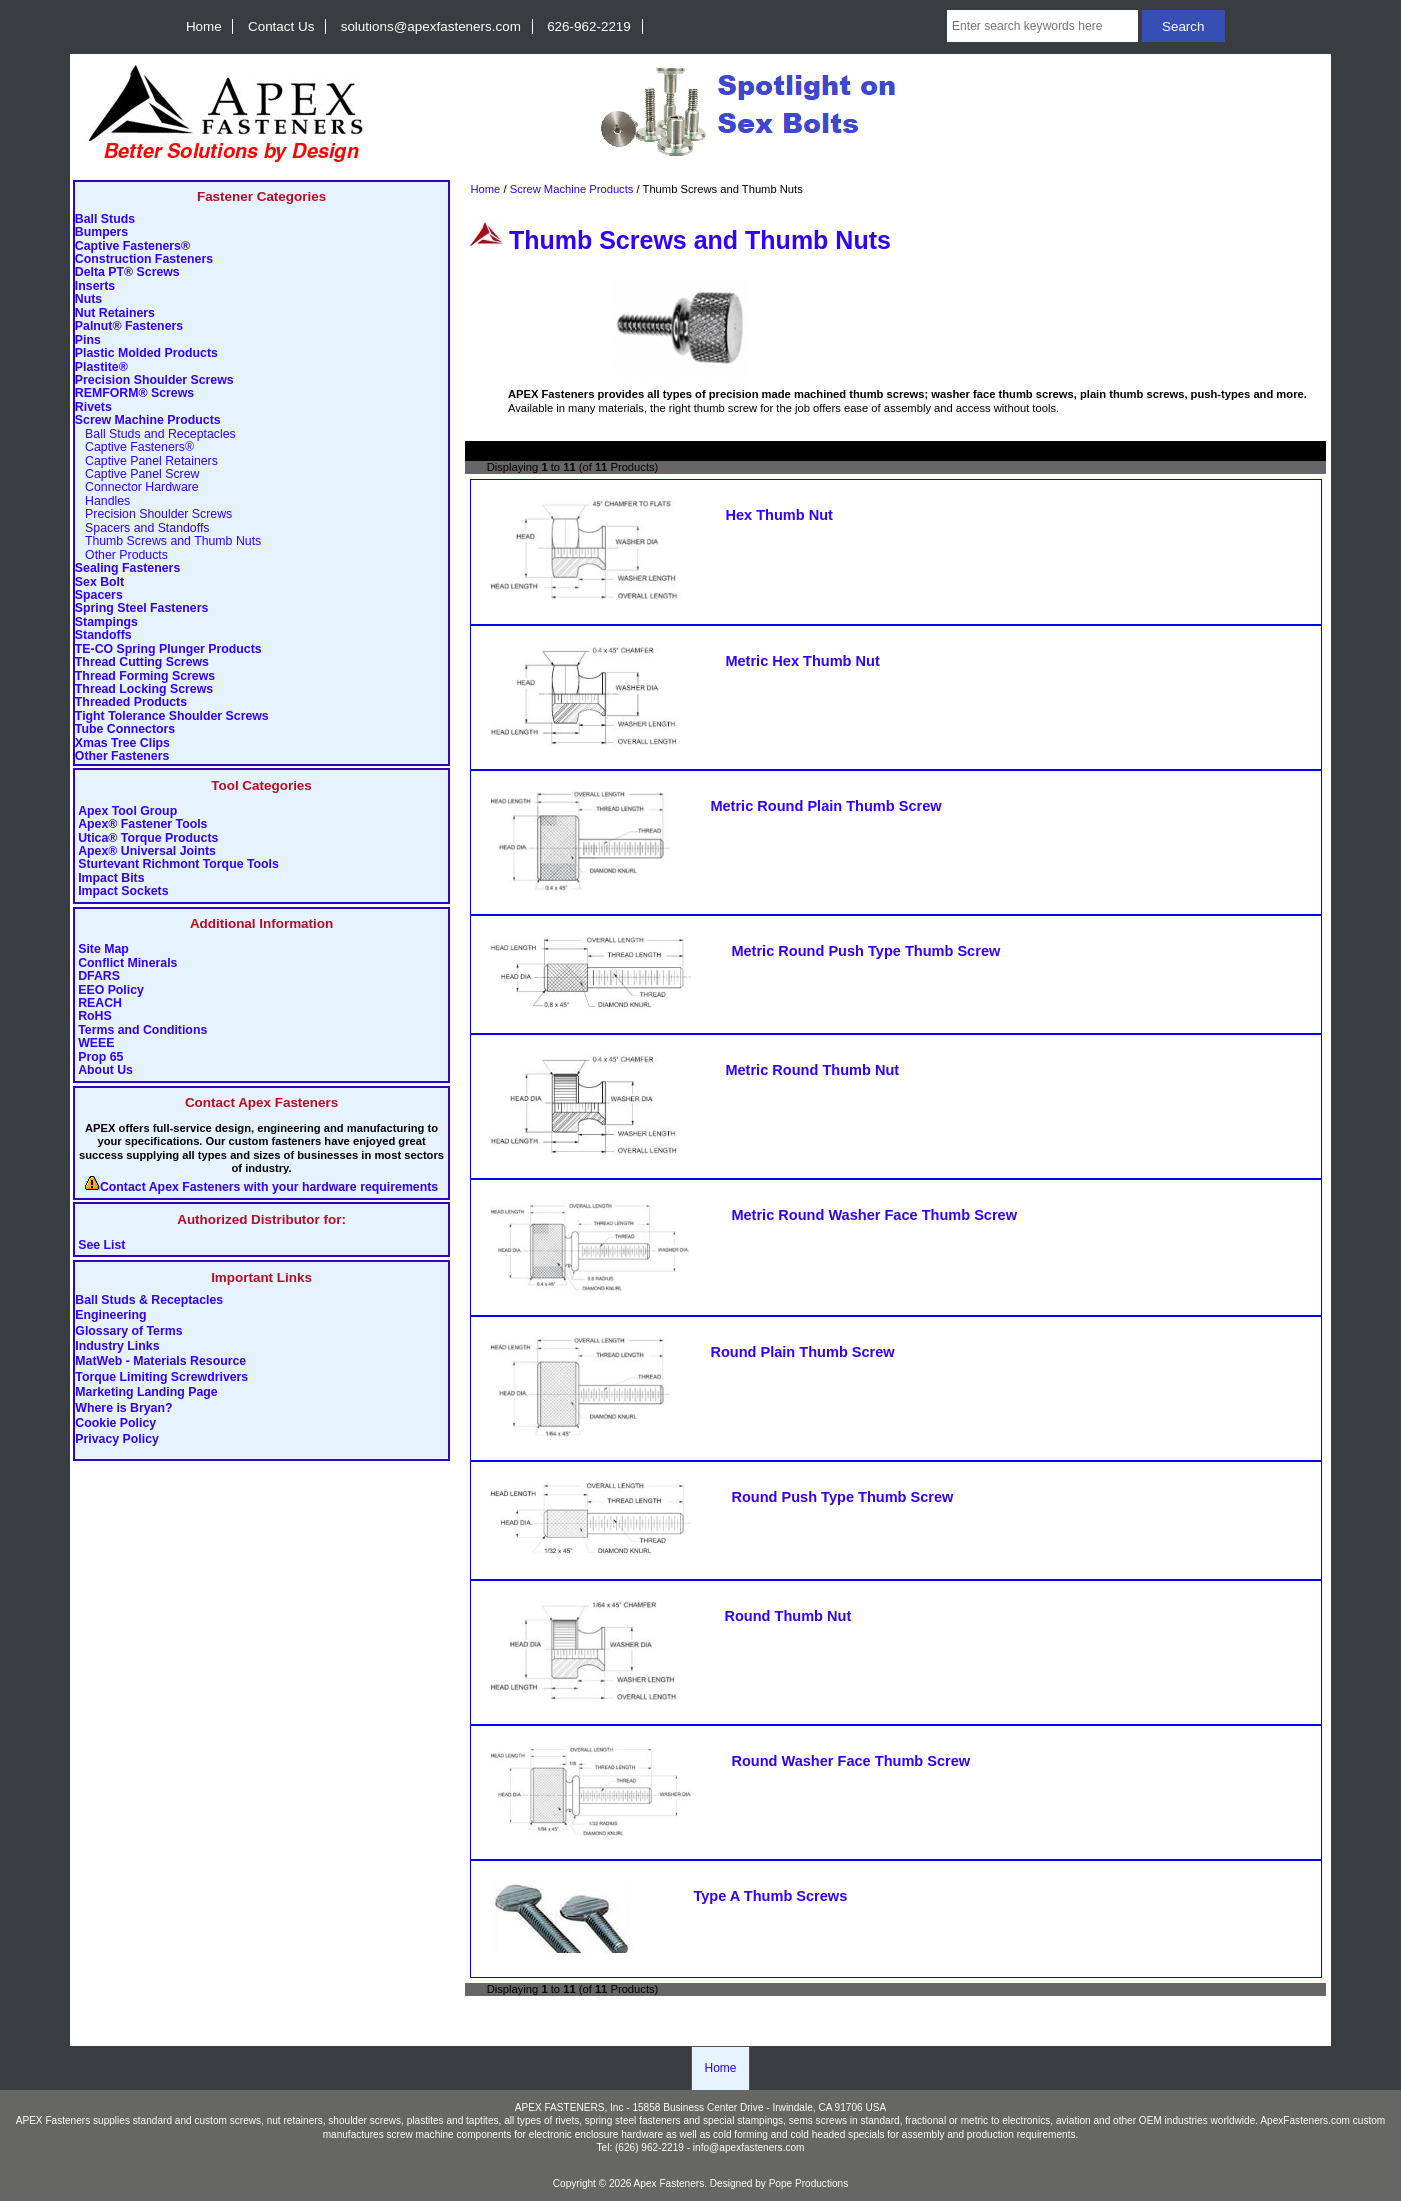  What do you see at coordinates (99, 976) in the screenshot?
I see `DFARS` at bounding box center [99, 976].